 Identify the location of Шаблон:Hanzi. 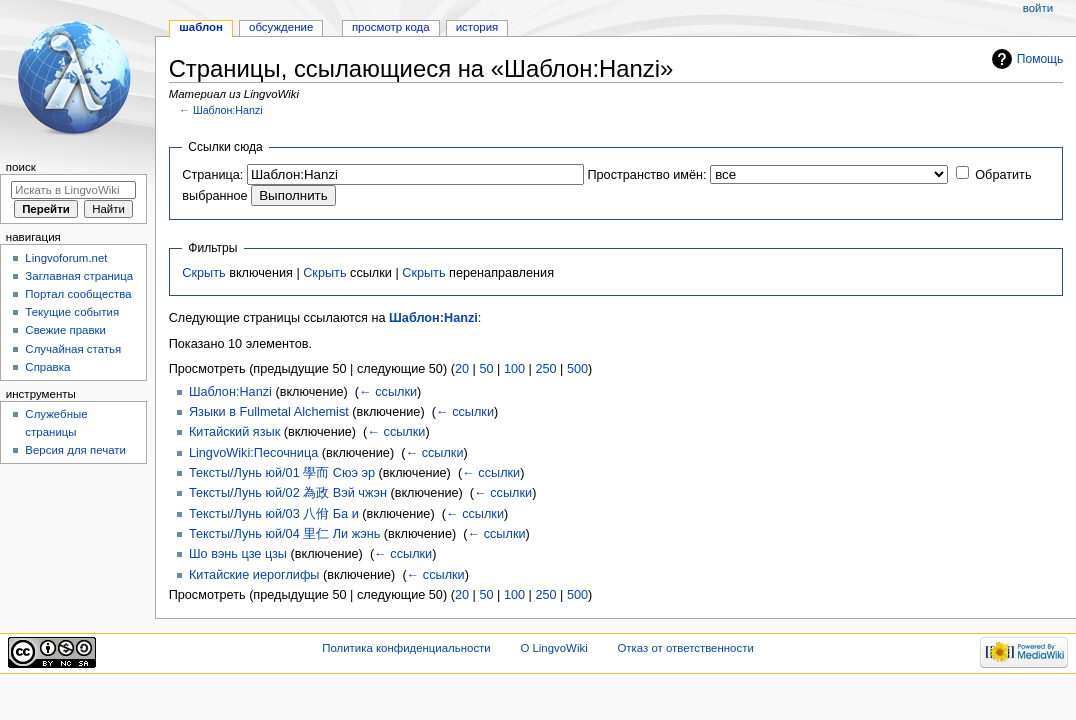
(228, 110).